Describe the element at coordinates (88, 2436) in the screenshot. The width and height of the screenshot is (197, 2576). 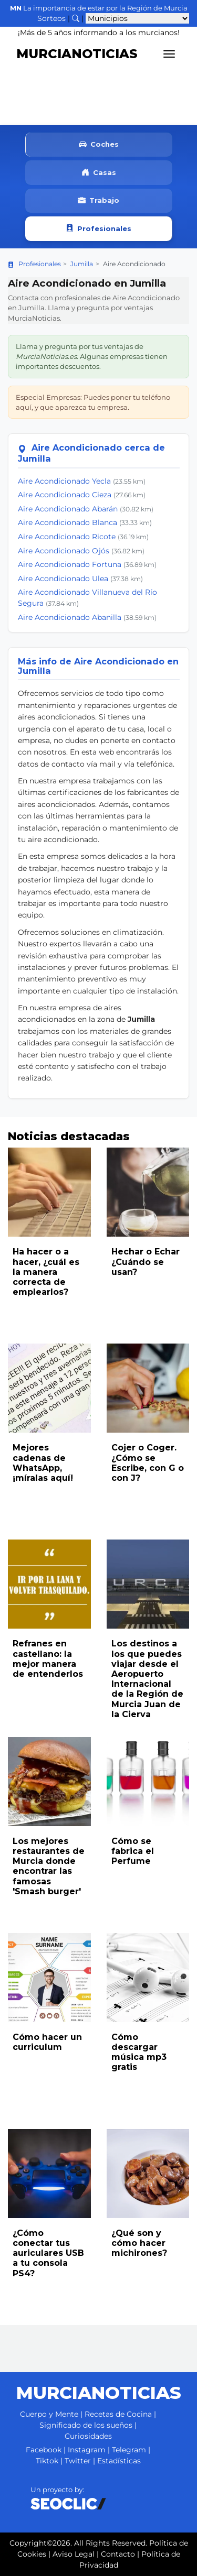
I see `Curiosidades` at that location.